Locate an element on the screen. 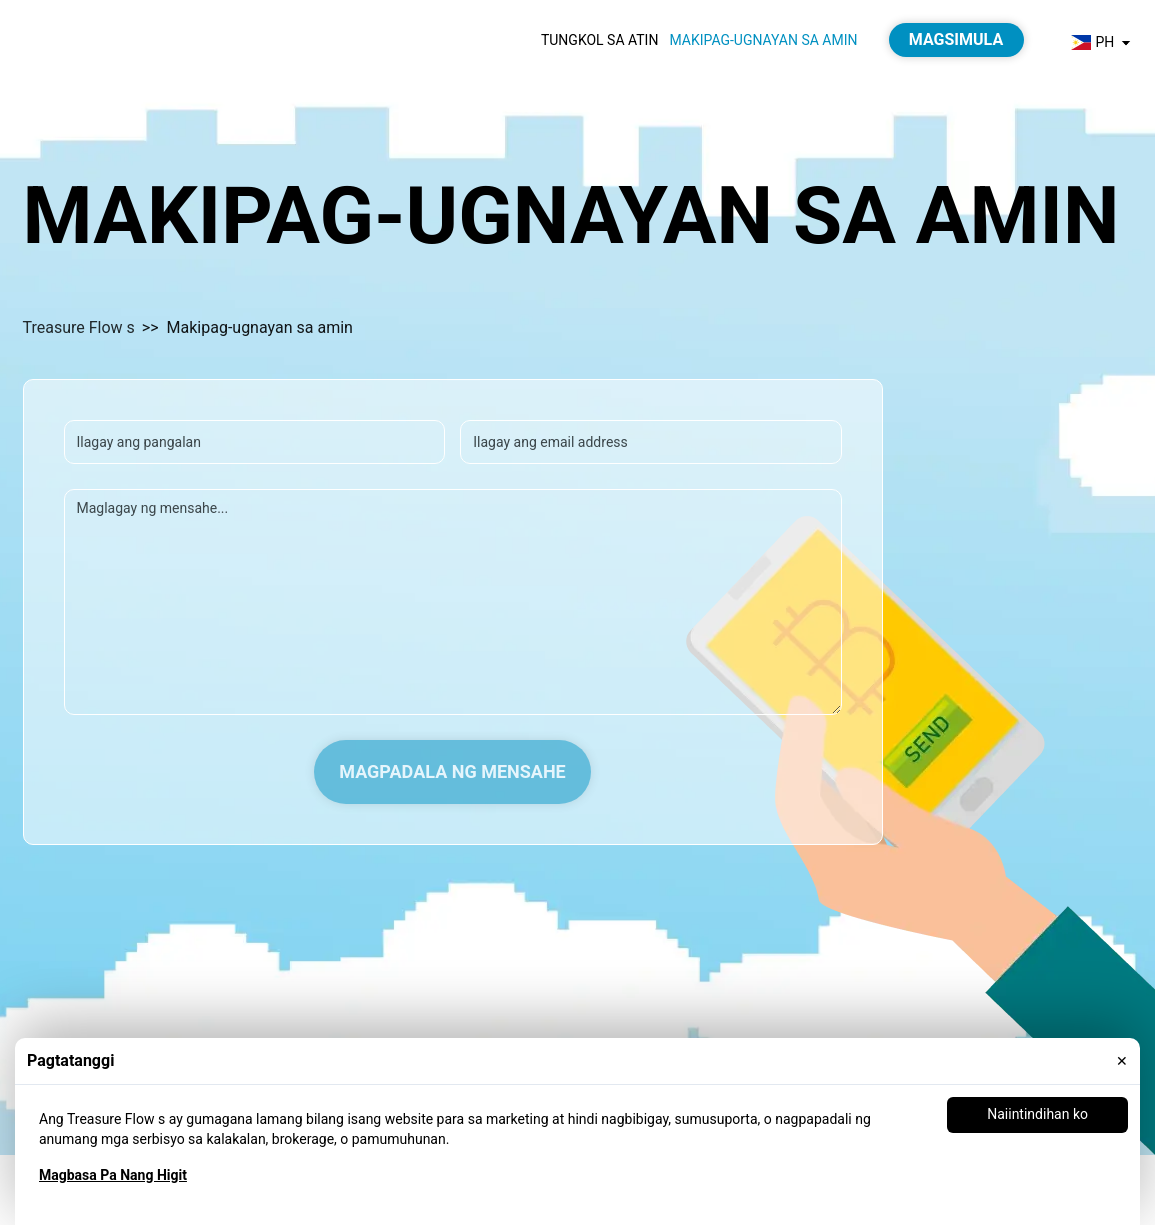  Treasure Flow s is located at coordinates (79, 327).